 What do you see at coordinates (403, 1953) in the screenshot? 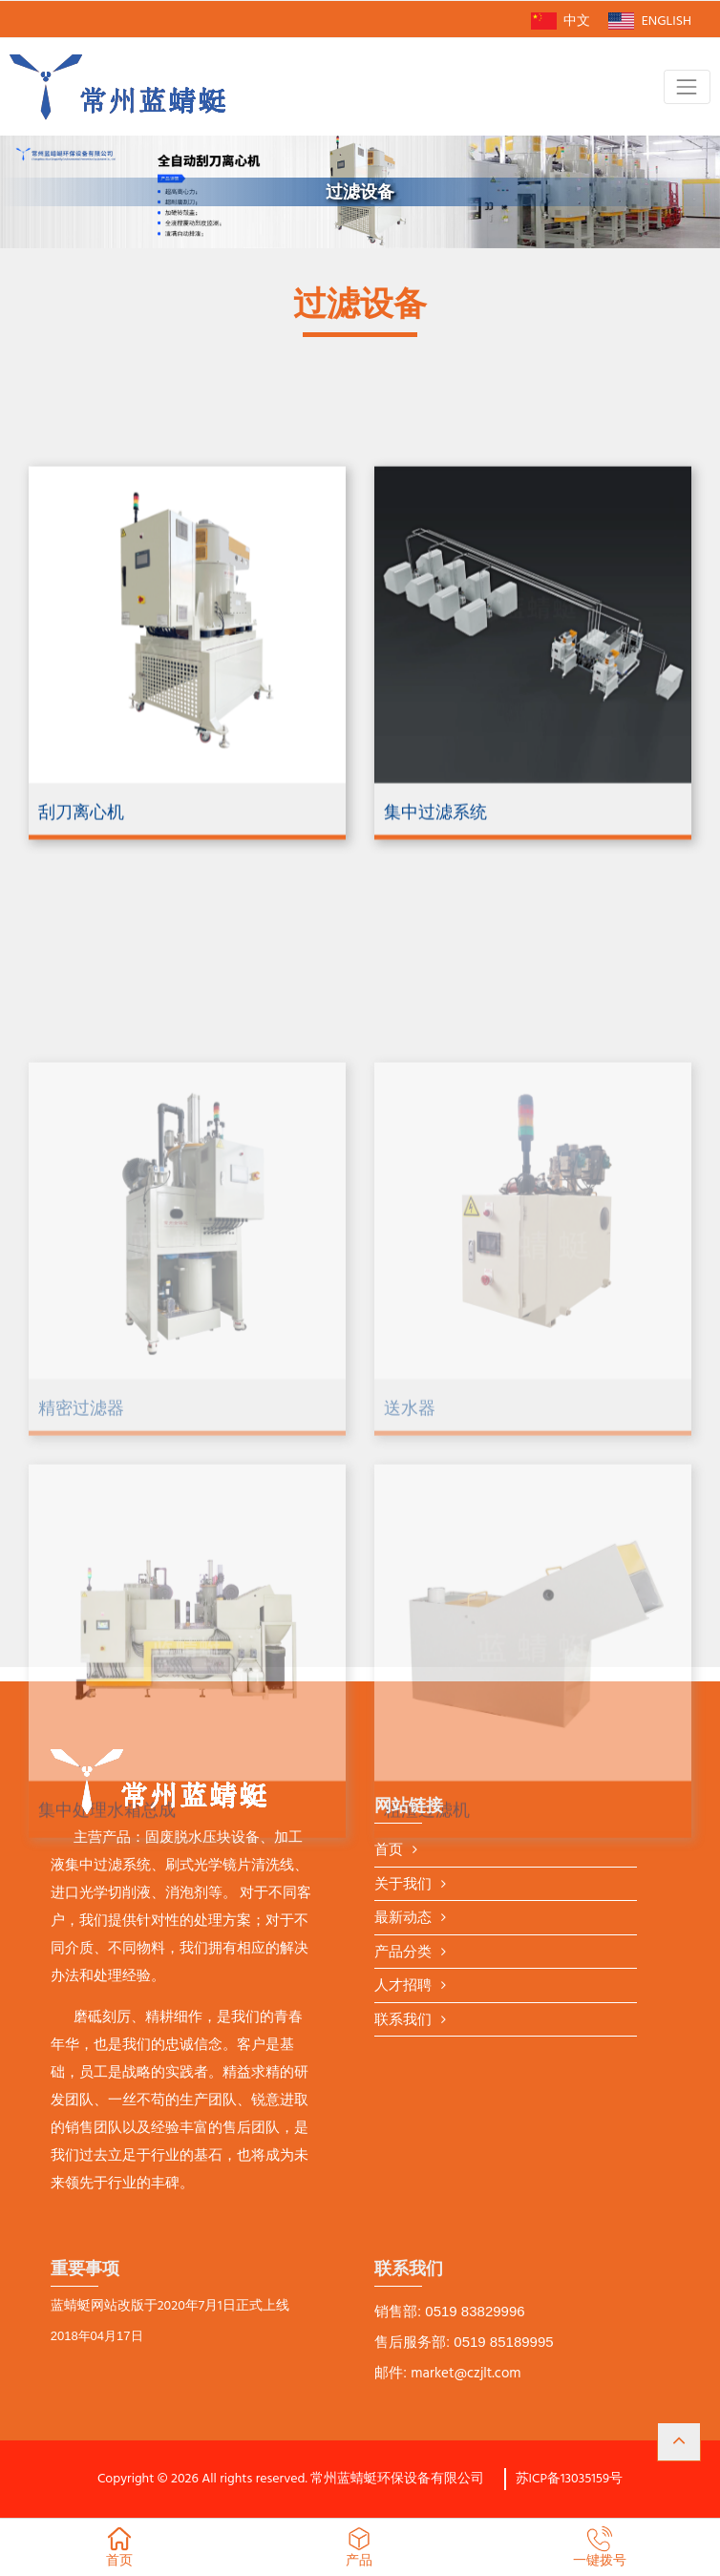
I see `产品分类` at bounding box center [403, 1953].